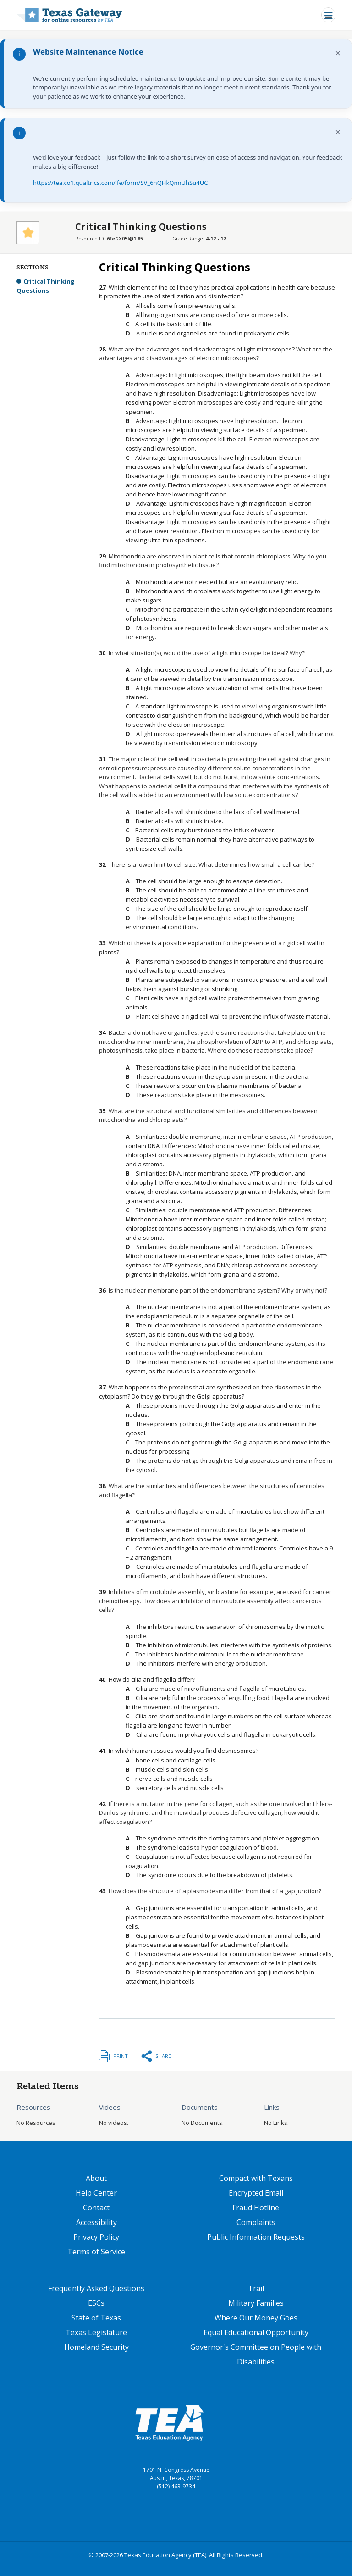 This screenshot has width=352, height=2576. Describe the element at coordinates (96, 2252) in the screenshot. I see `Terms of Service` at that location.